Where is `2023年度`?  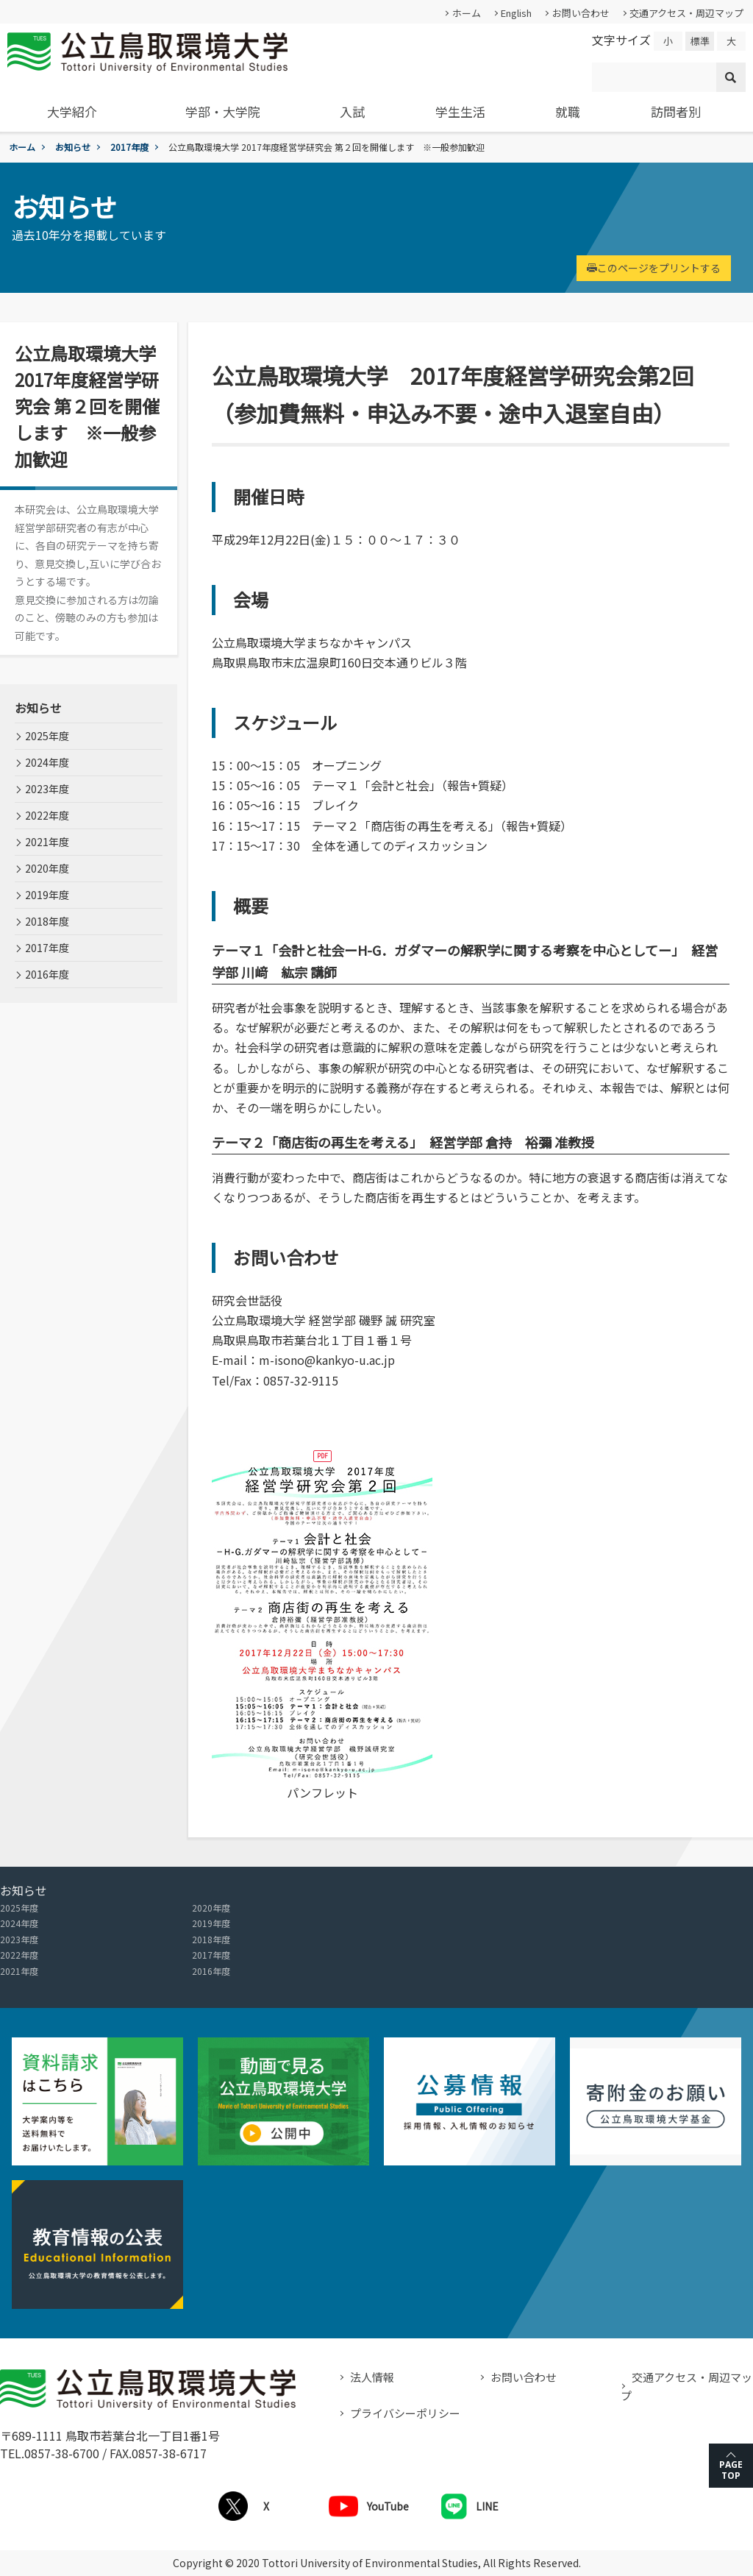
2023年度 is located at coordinates (47, 788).